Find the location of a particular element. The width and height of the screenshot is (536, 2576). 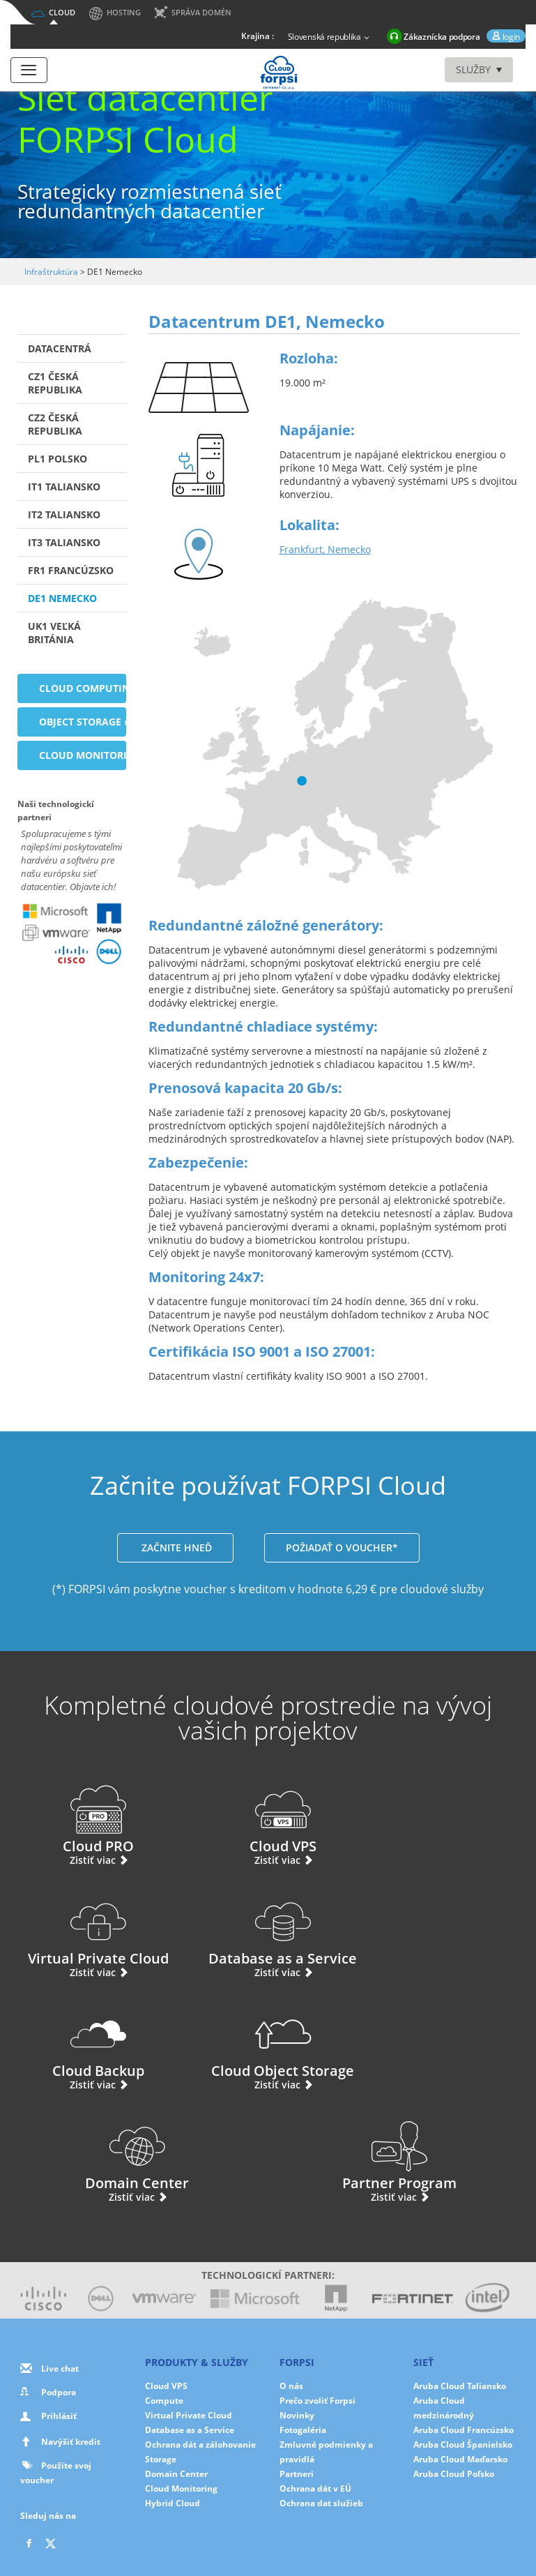

Virtual Private Cloud is located at coordinates (442, 1818).